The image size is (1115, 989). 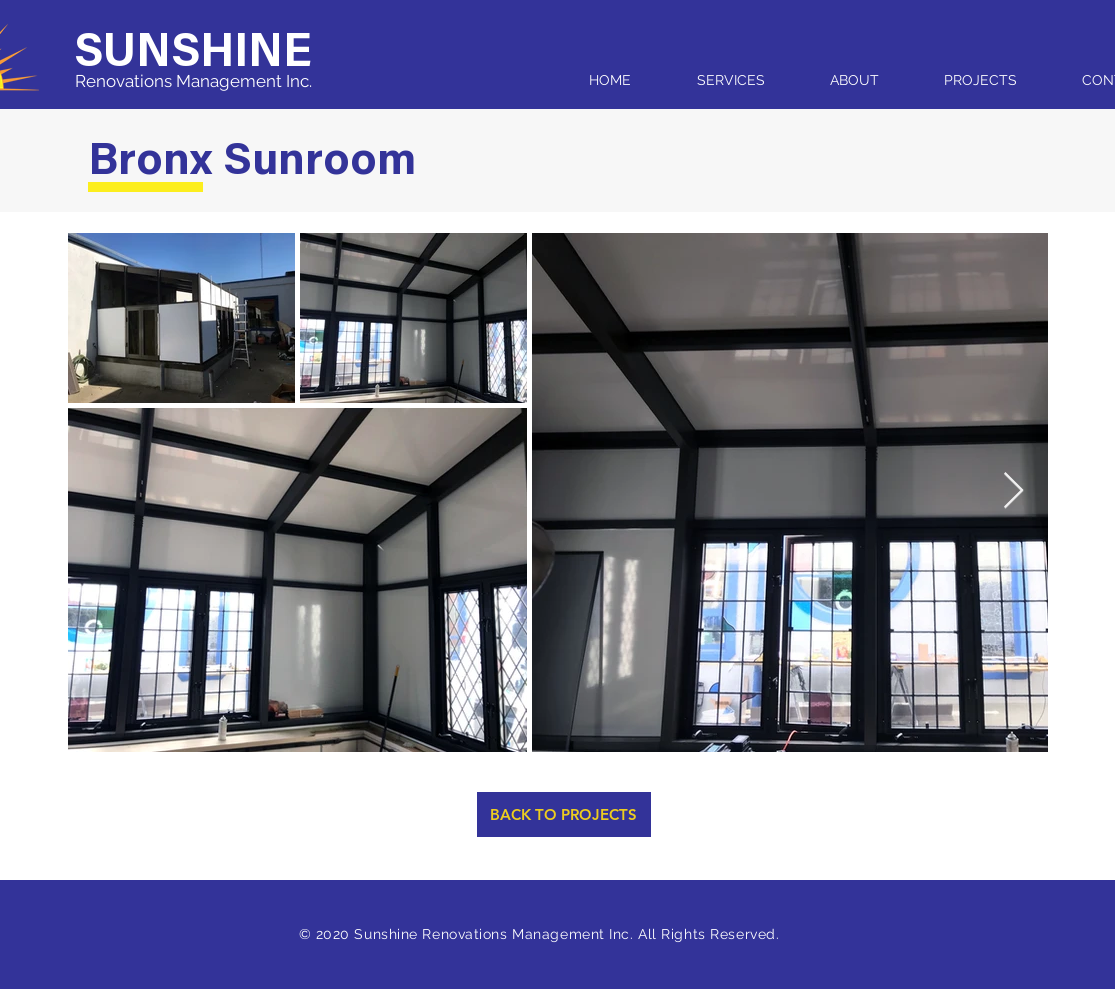 What do you see at coordinates (1013, 491) in the screenshot?
I see `[Next Item]` at bounding box center [1013, 491].